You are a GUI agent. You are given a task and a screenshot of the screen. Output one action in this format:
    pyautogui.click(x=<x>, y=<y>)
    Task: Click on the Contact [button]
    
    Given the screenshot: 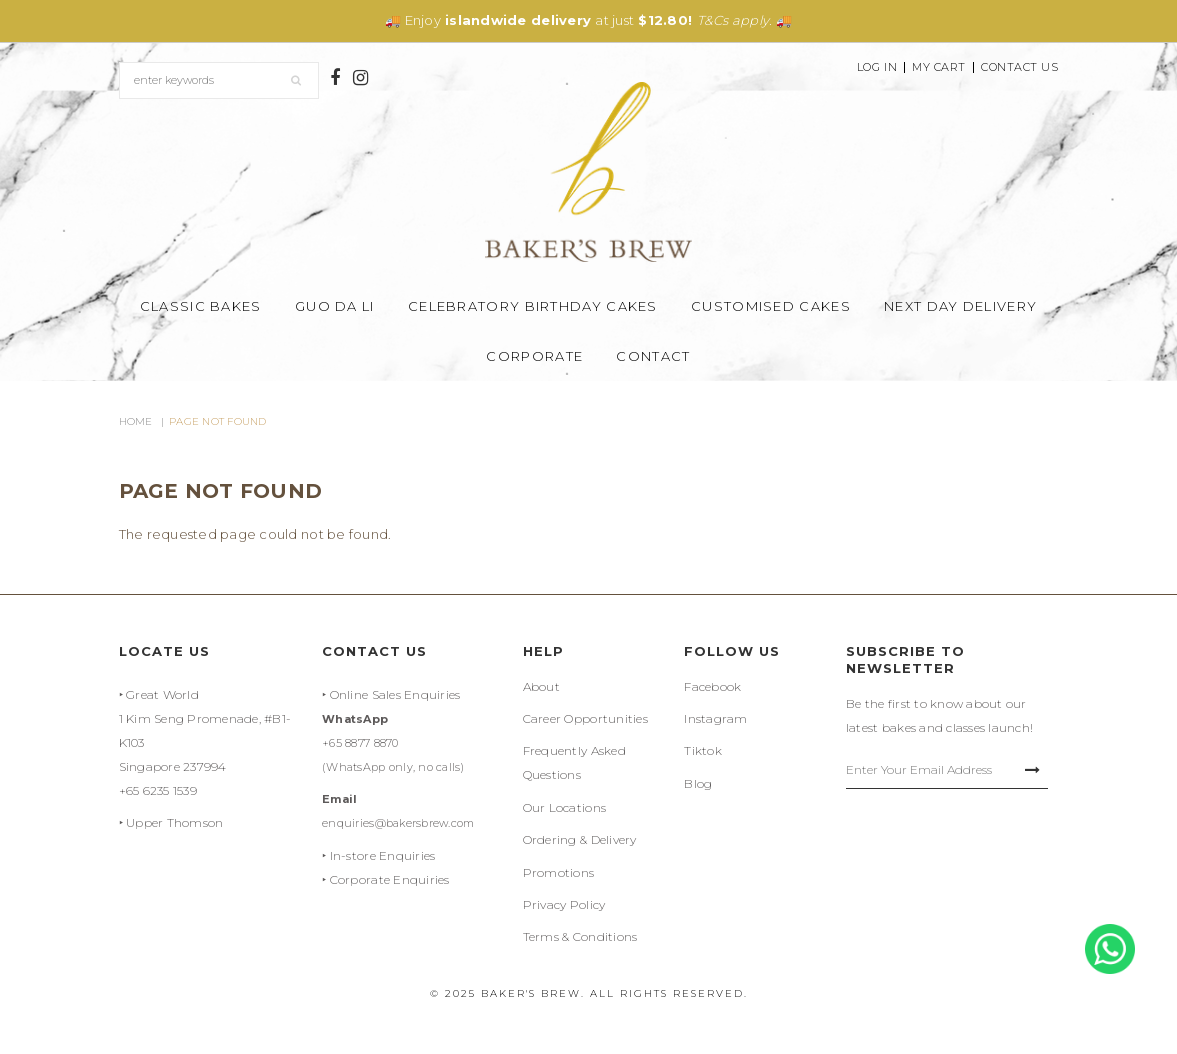 What is the action you would take?
    pyautogui.click(x=653, y=356)
    